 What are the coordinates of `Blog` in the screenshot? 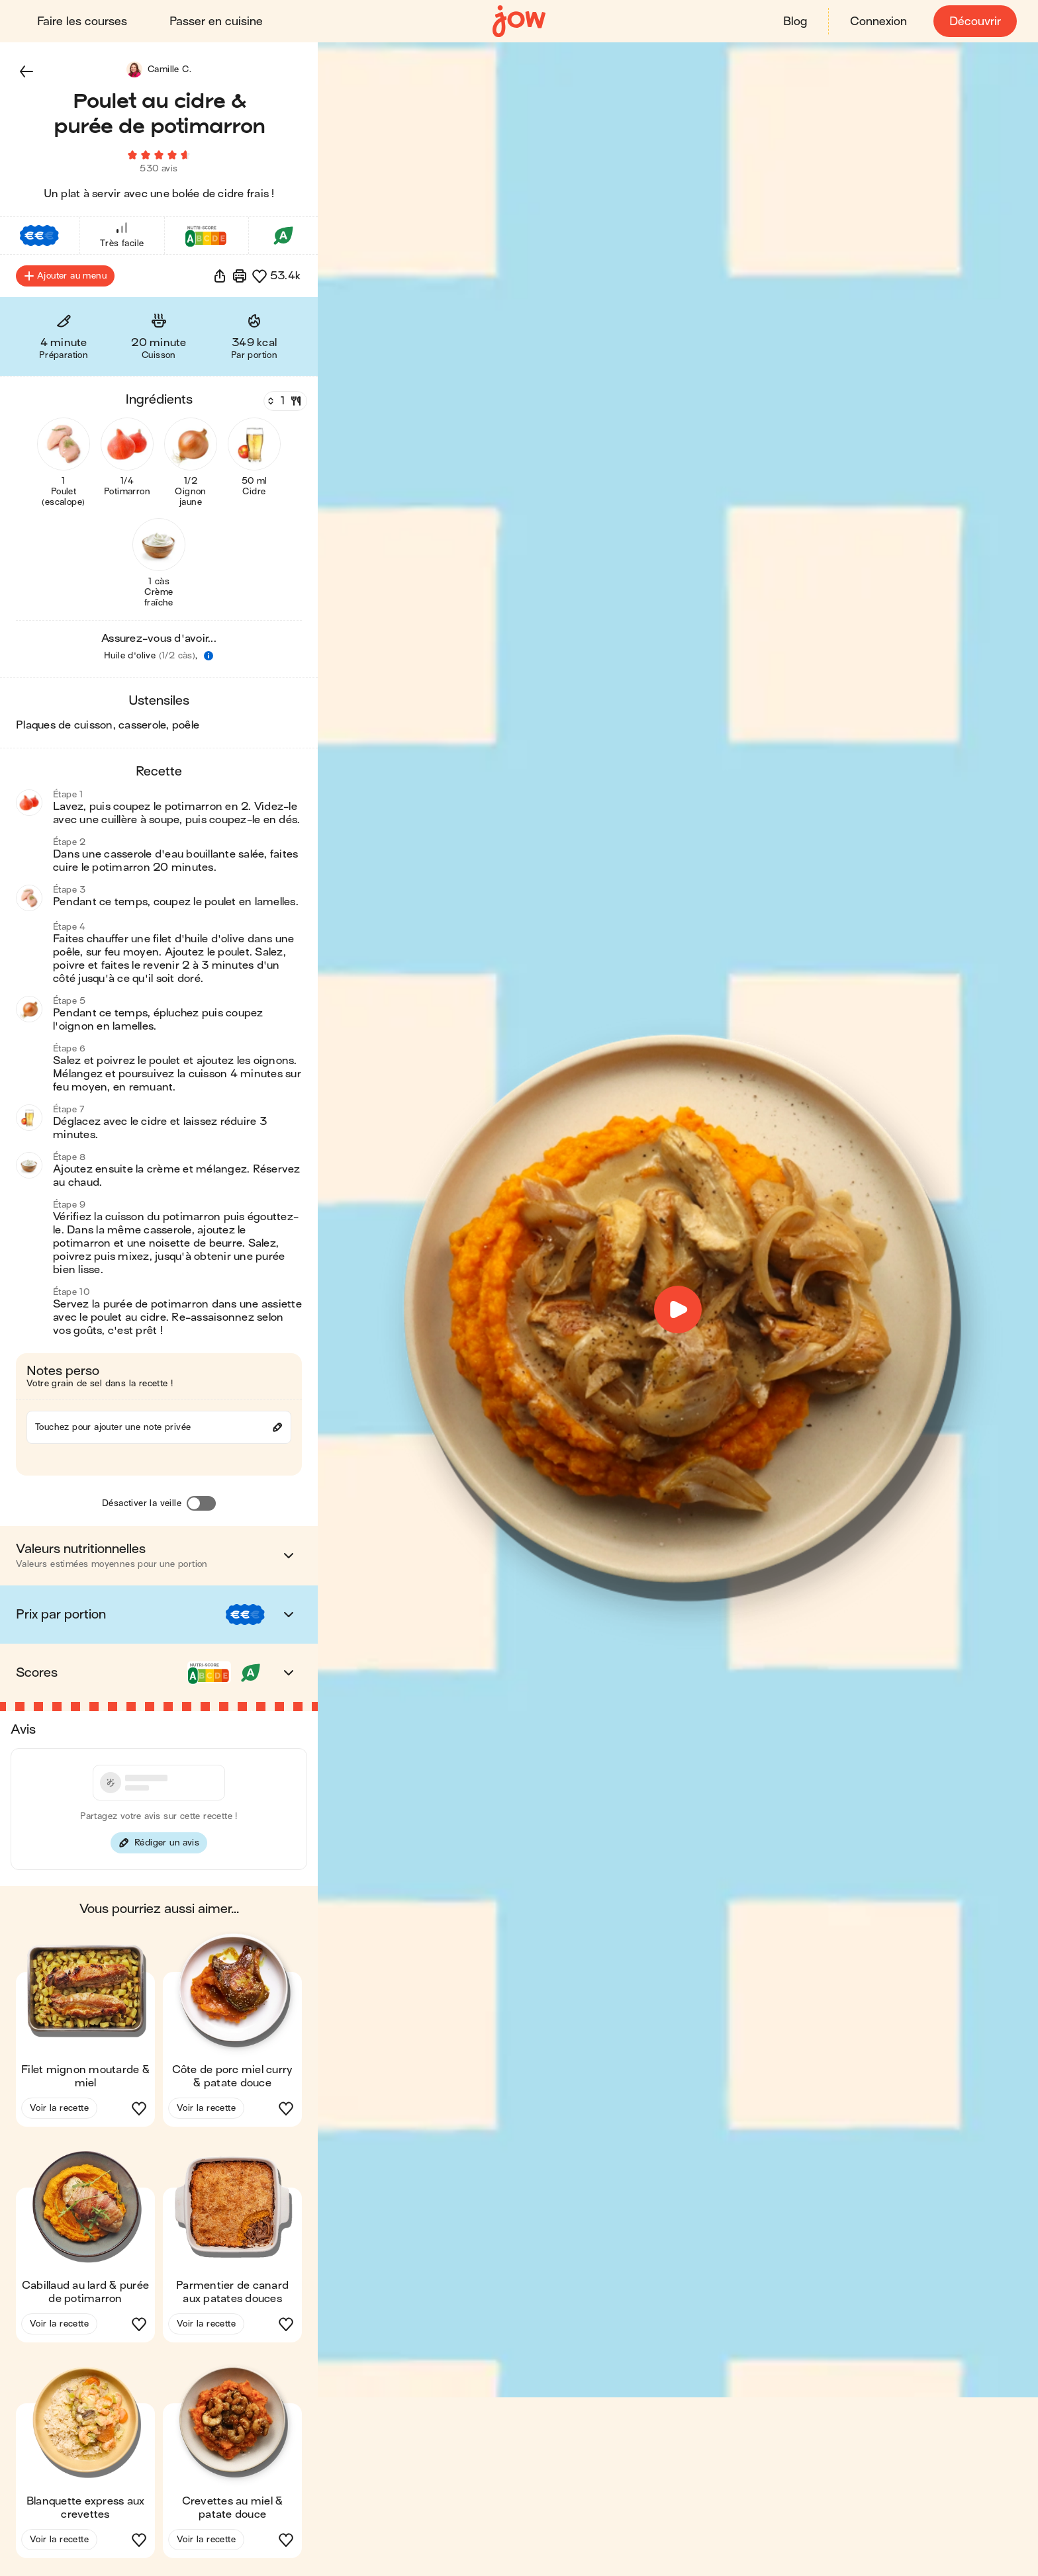 It's located at (795, 21).